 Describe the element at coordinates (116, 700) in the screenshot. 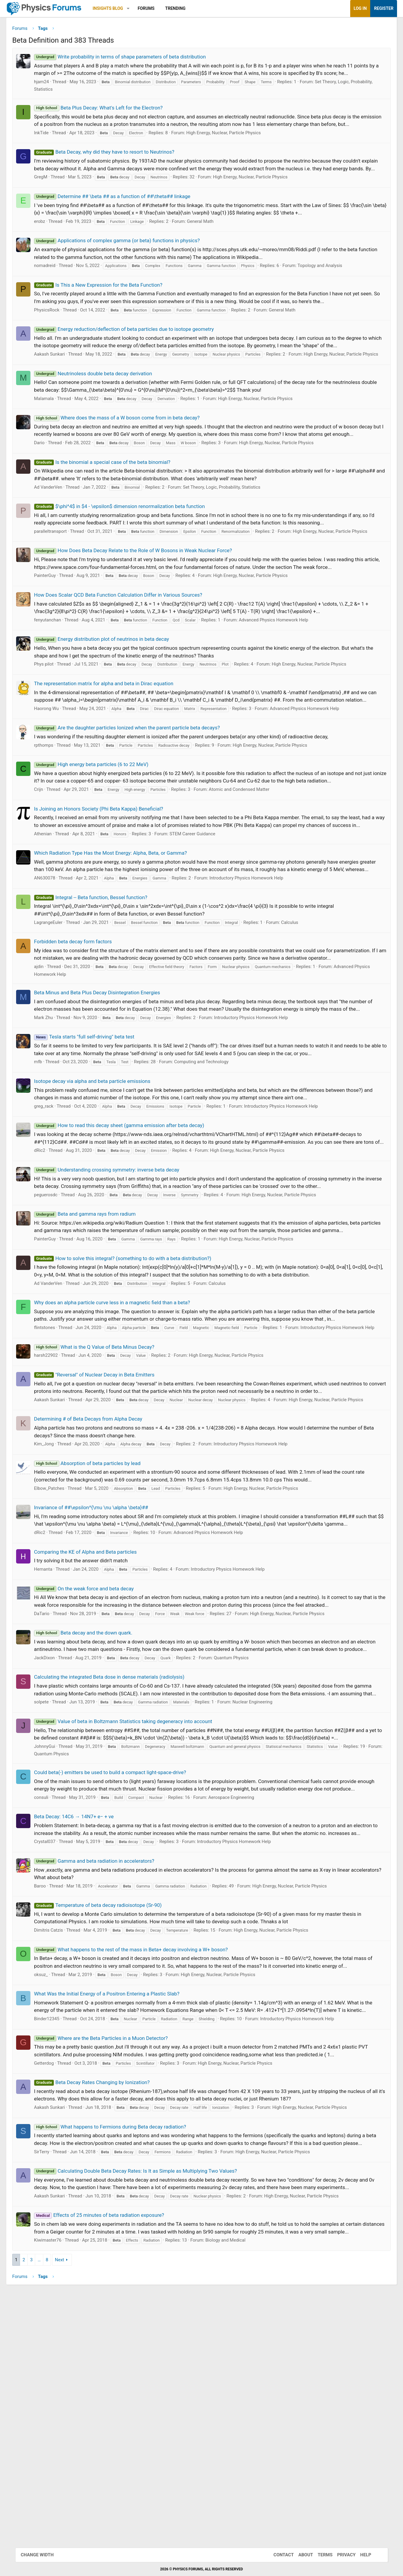

I see `Energy distribution plot of neutrinos in beta decay` at that location.